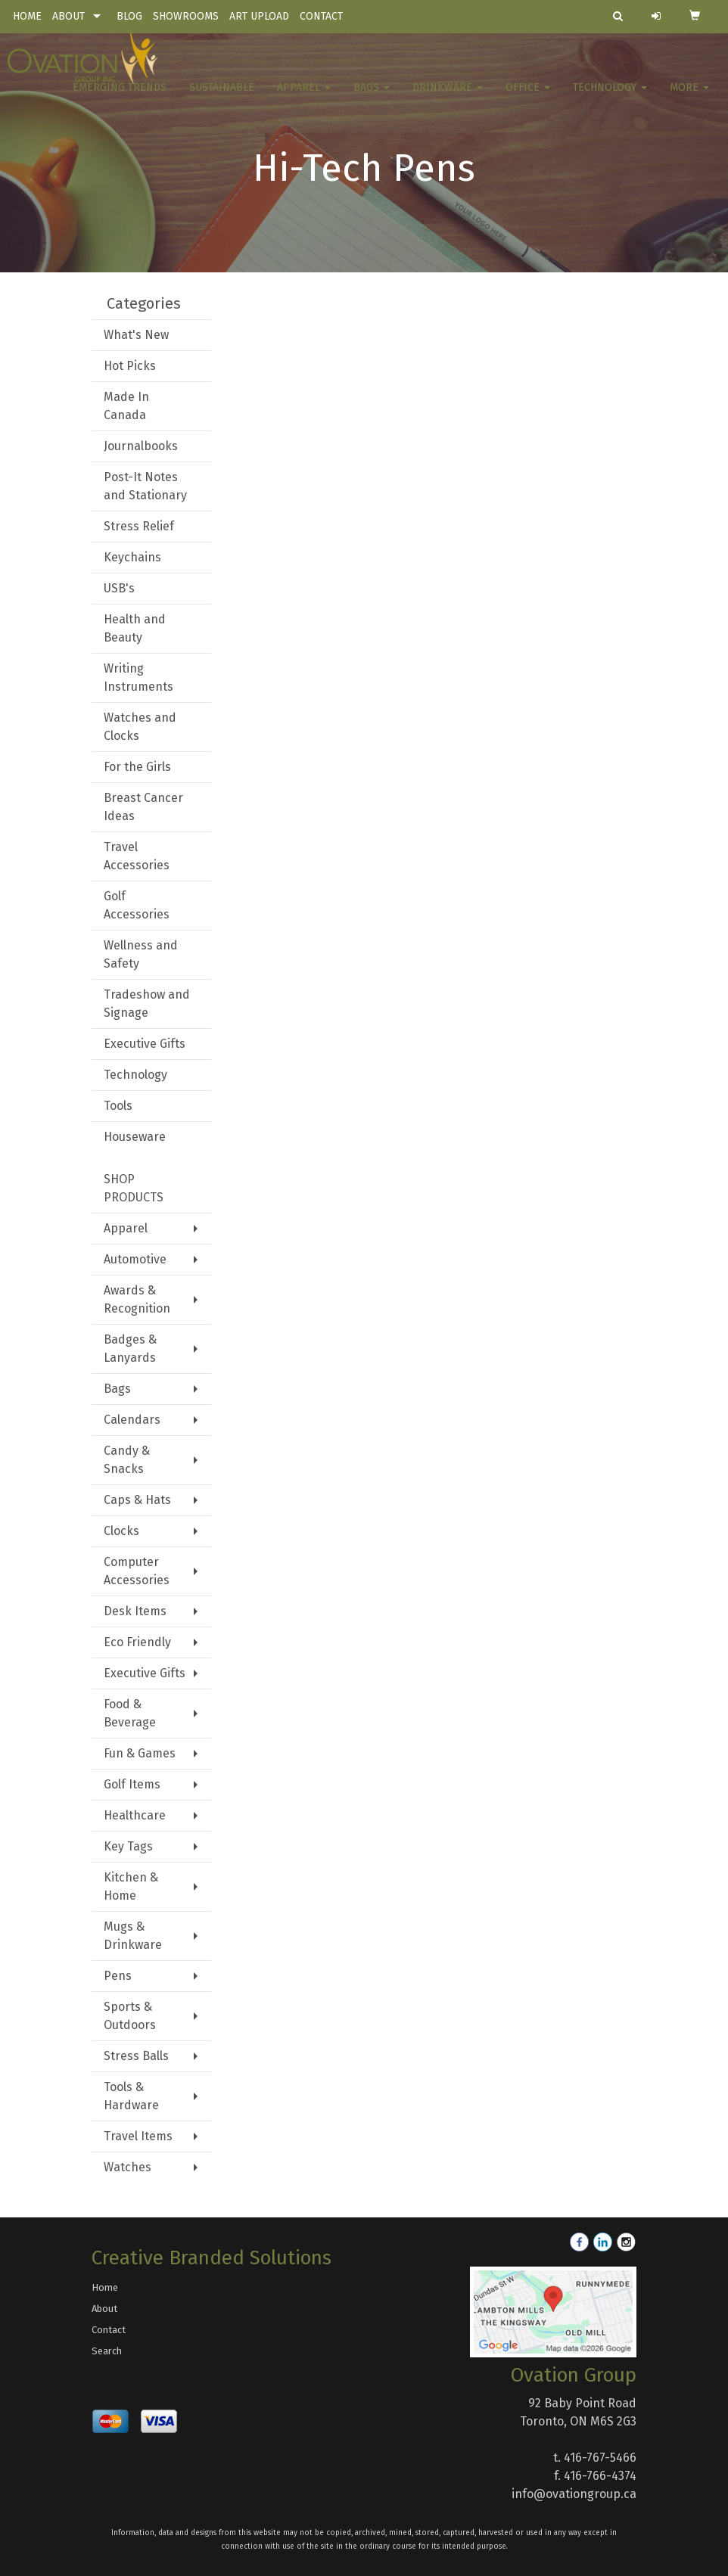  What do you see at coordinates (321, 16) in the screenshot?
I see `CONTACT` at bounding box center [321, 16].